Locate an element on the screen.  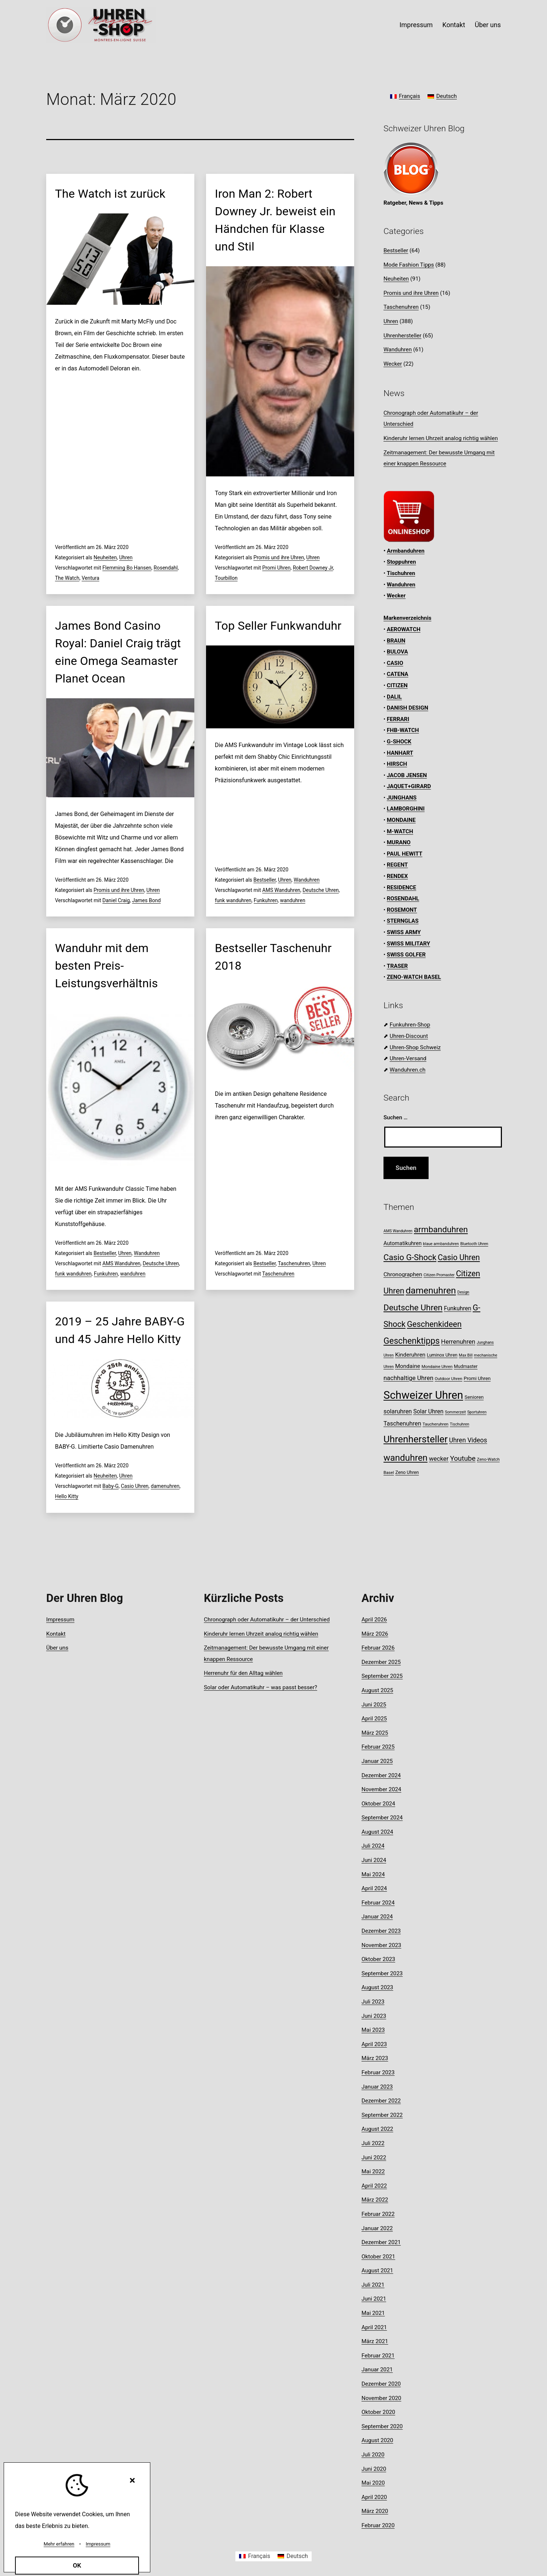
Mondaine Uhren [Mondaine Uhren (8 Einträge)] is located at coordinates (437, 1366).